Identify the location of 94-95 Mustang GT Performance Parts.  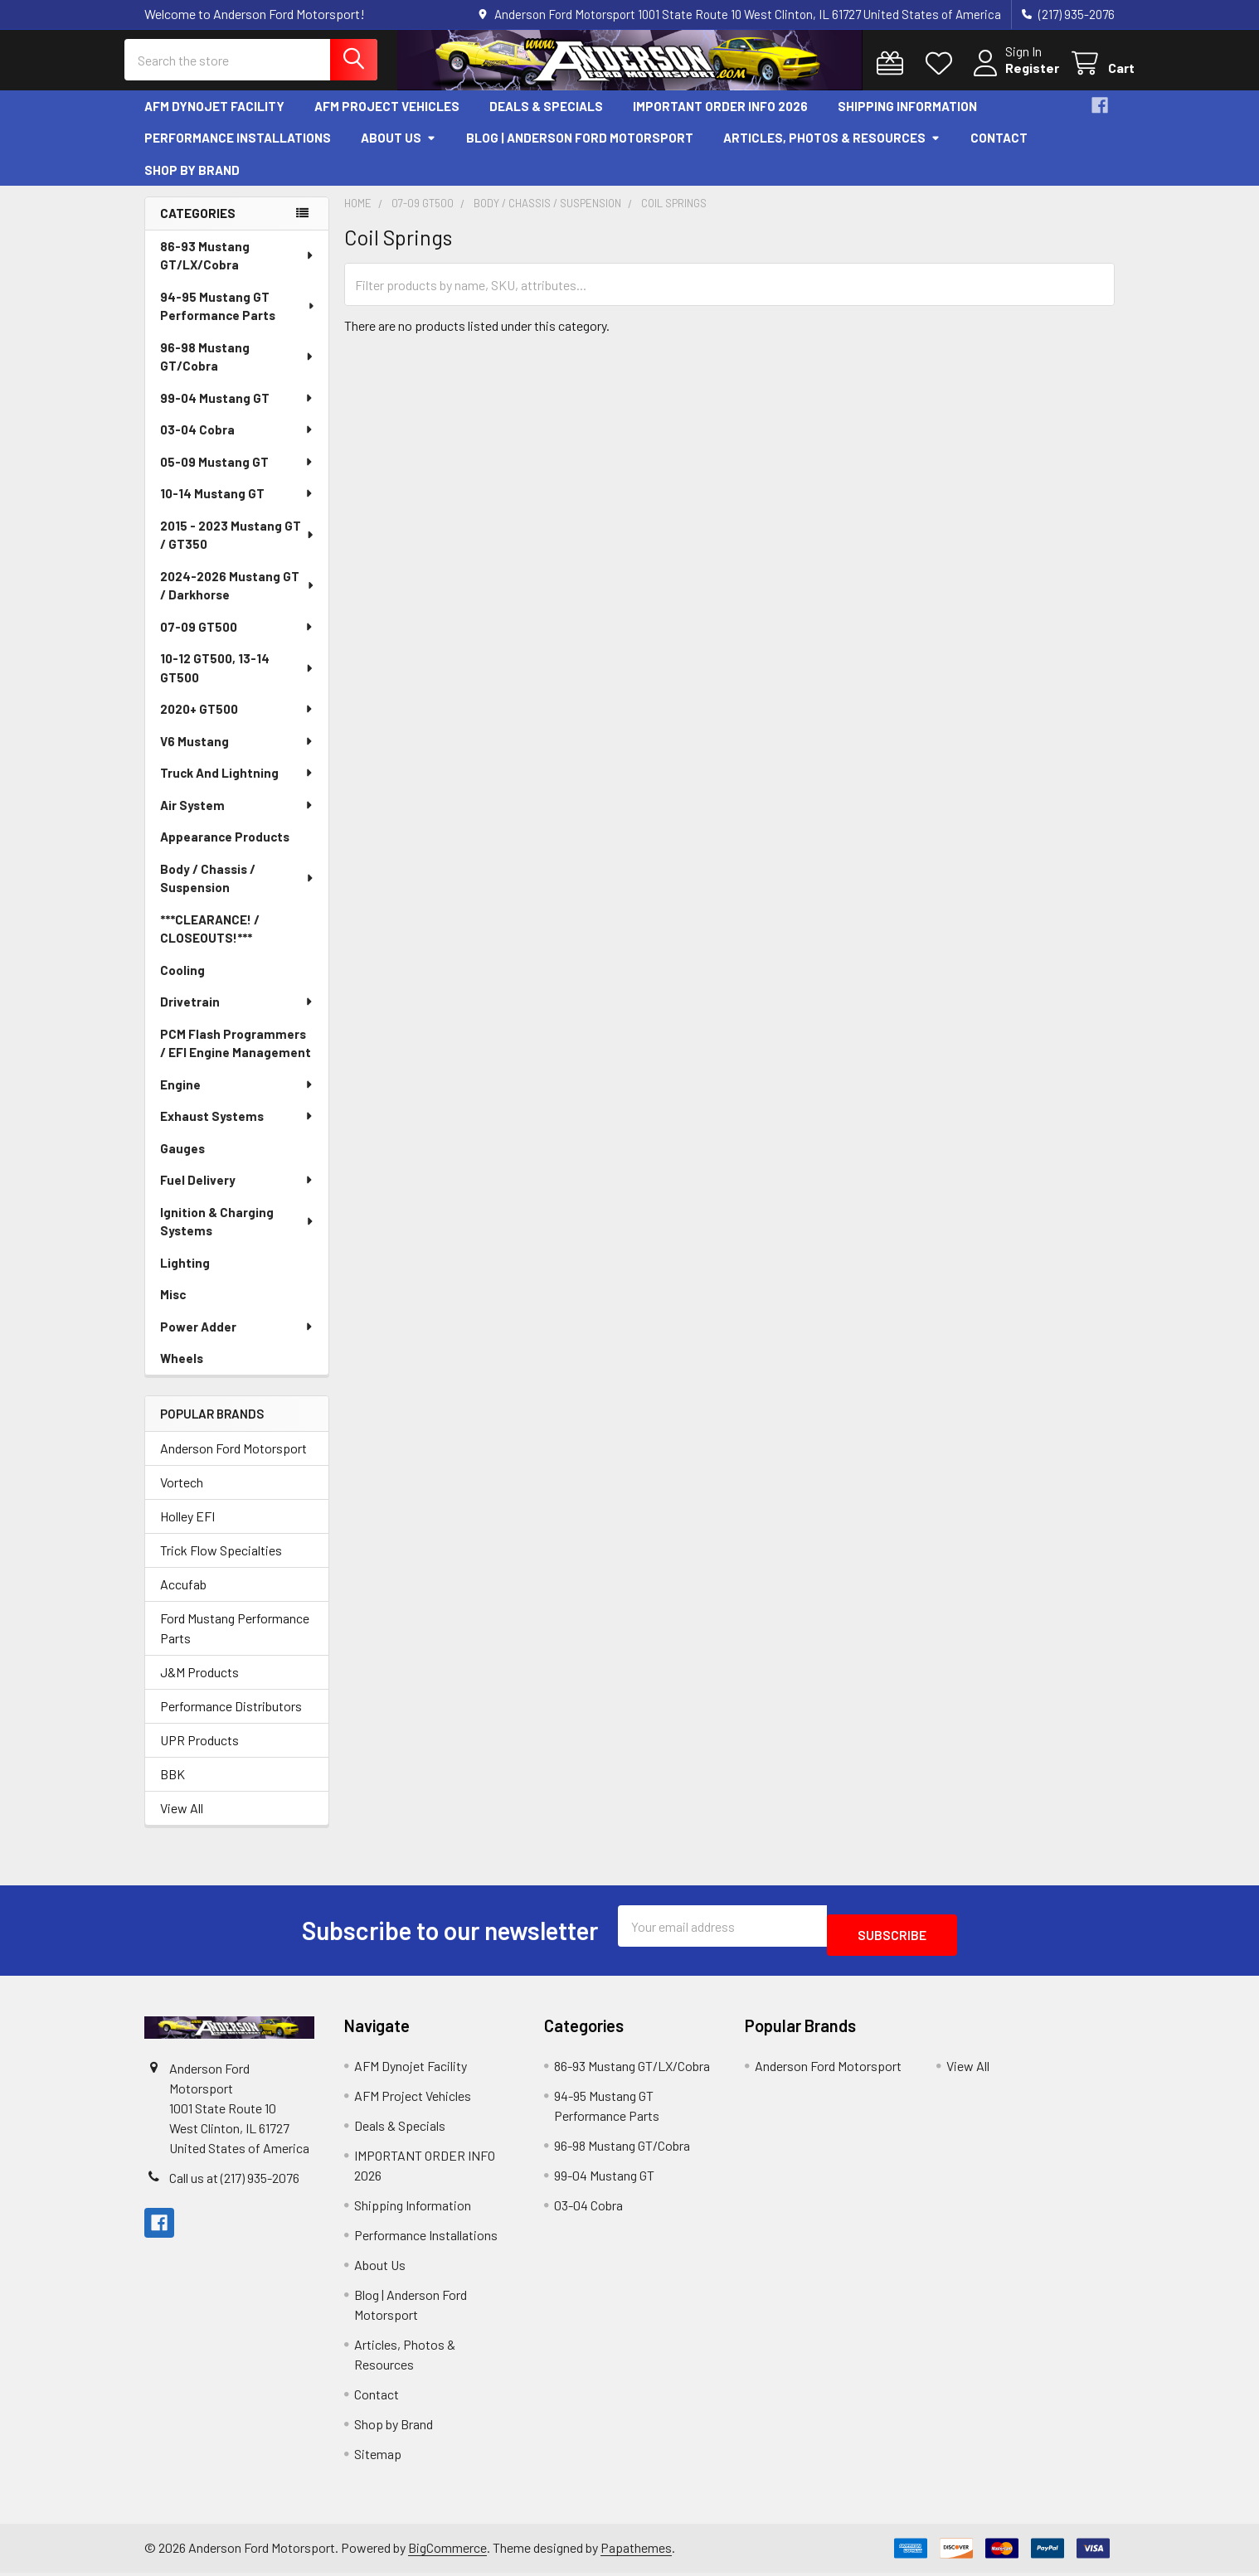
(238, 319).